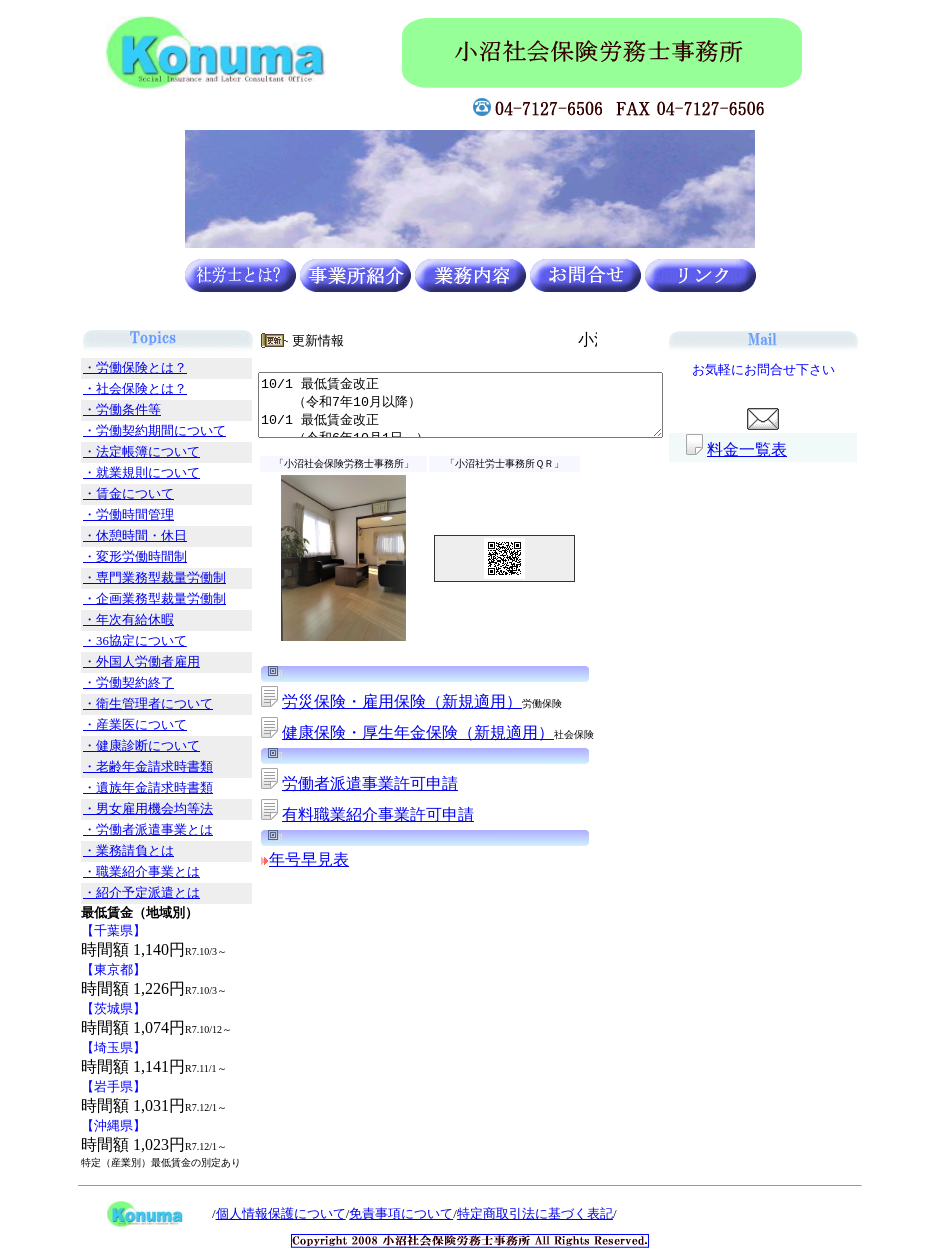 The width and height of the screenshot is (940, 1259). What do you see at coordinates (354, 814) in the screenshot?
I see `有料職業紹介事業許可申請` at bounding box center [354, 814].